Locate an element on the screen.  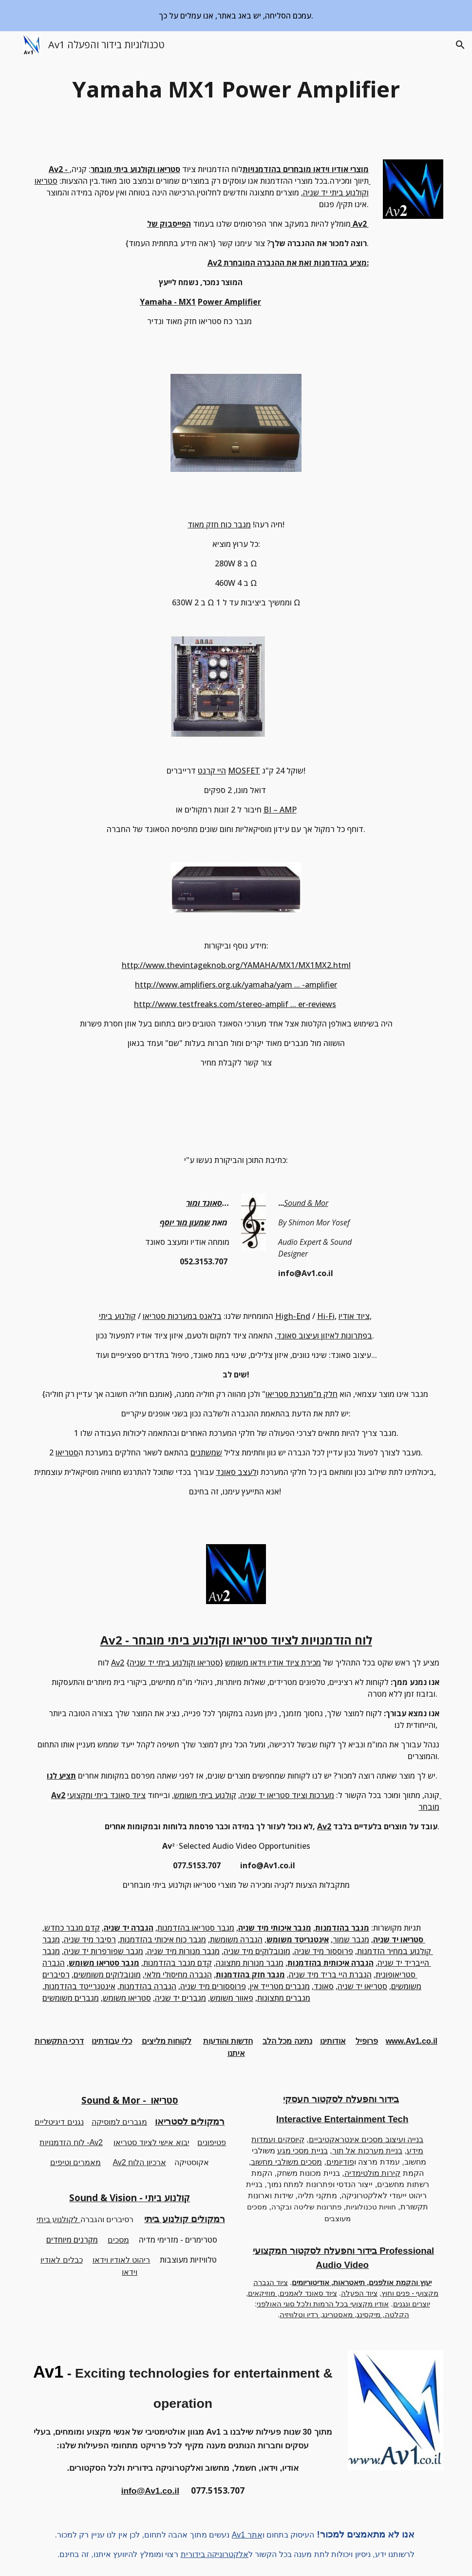
"מערכת סטריאו is located at coordinates (291, 1394).